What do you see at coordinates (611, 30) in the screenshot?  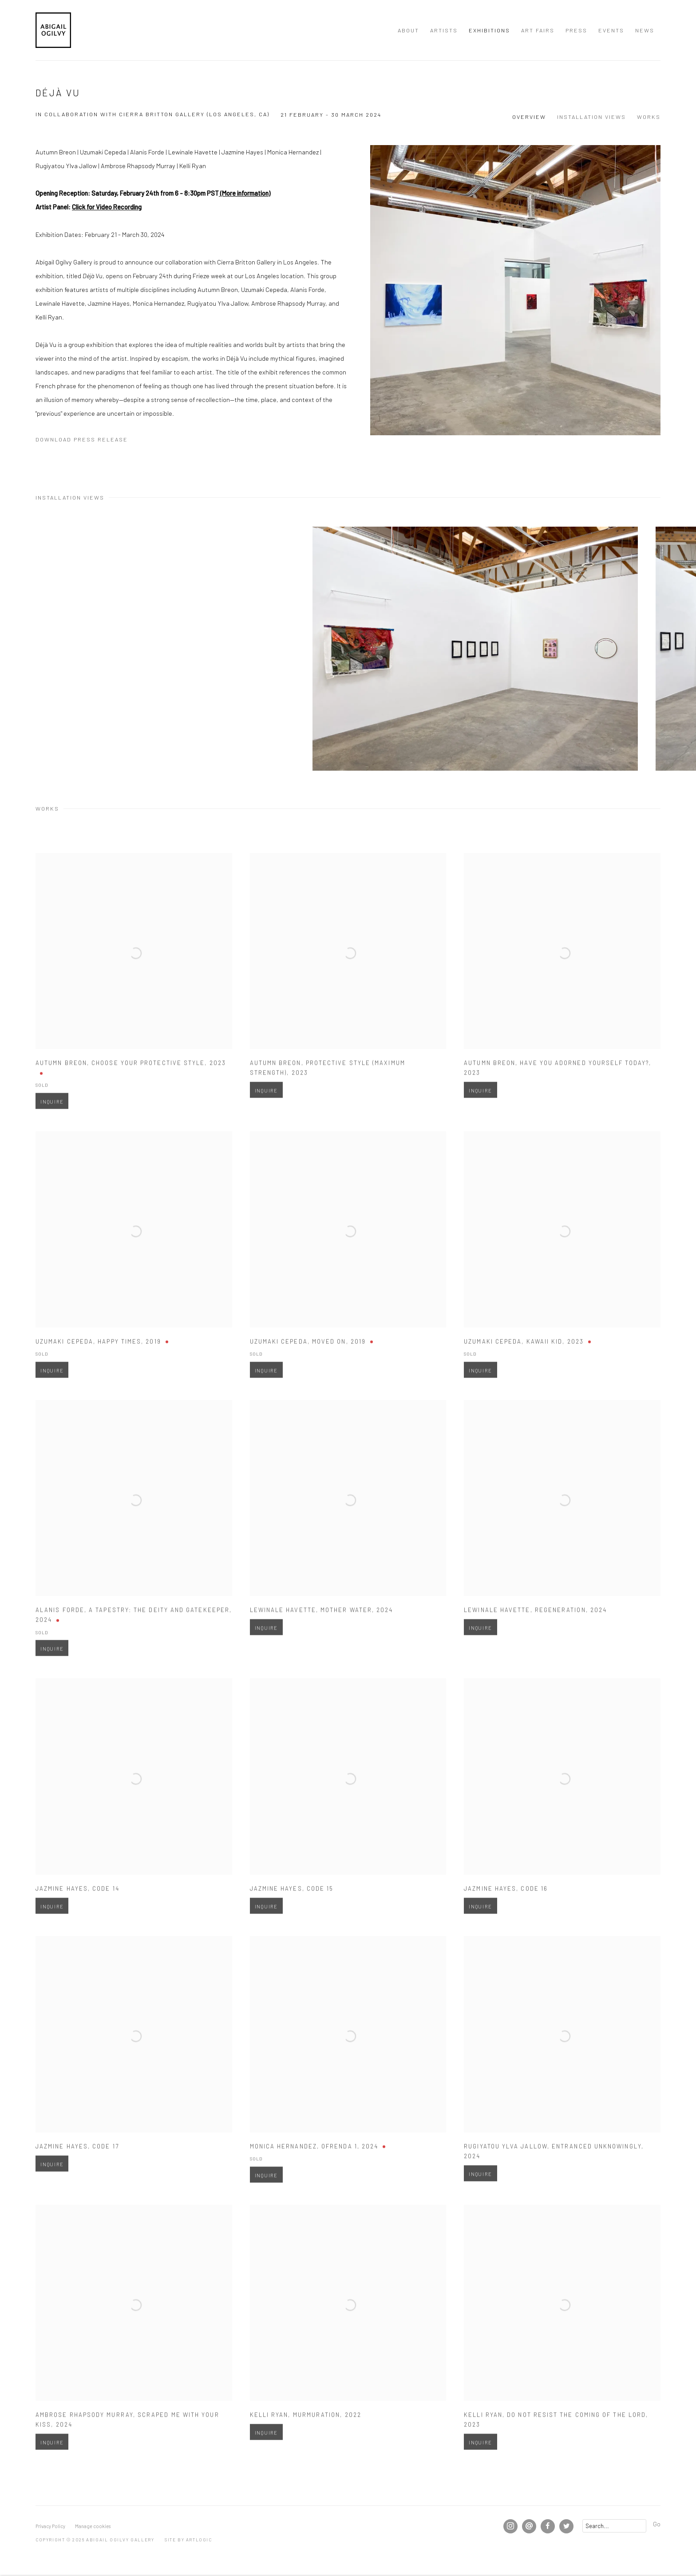 I see `Events [Link to Abigail Ogilvy Gallery Events page]` at bounding box center [611, 30].